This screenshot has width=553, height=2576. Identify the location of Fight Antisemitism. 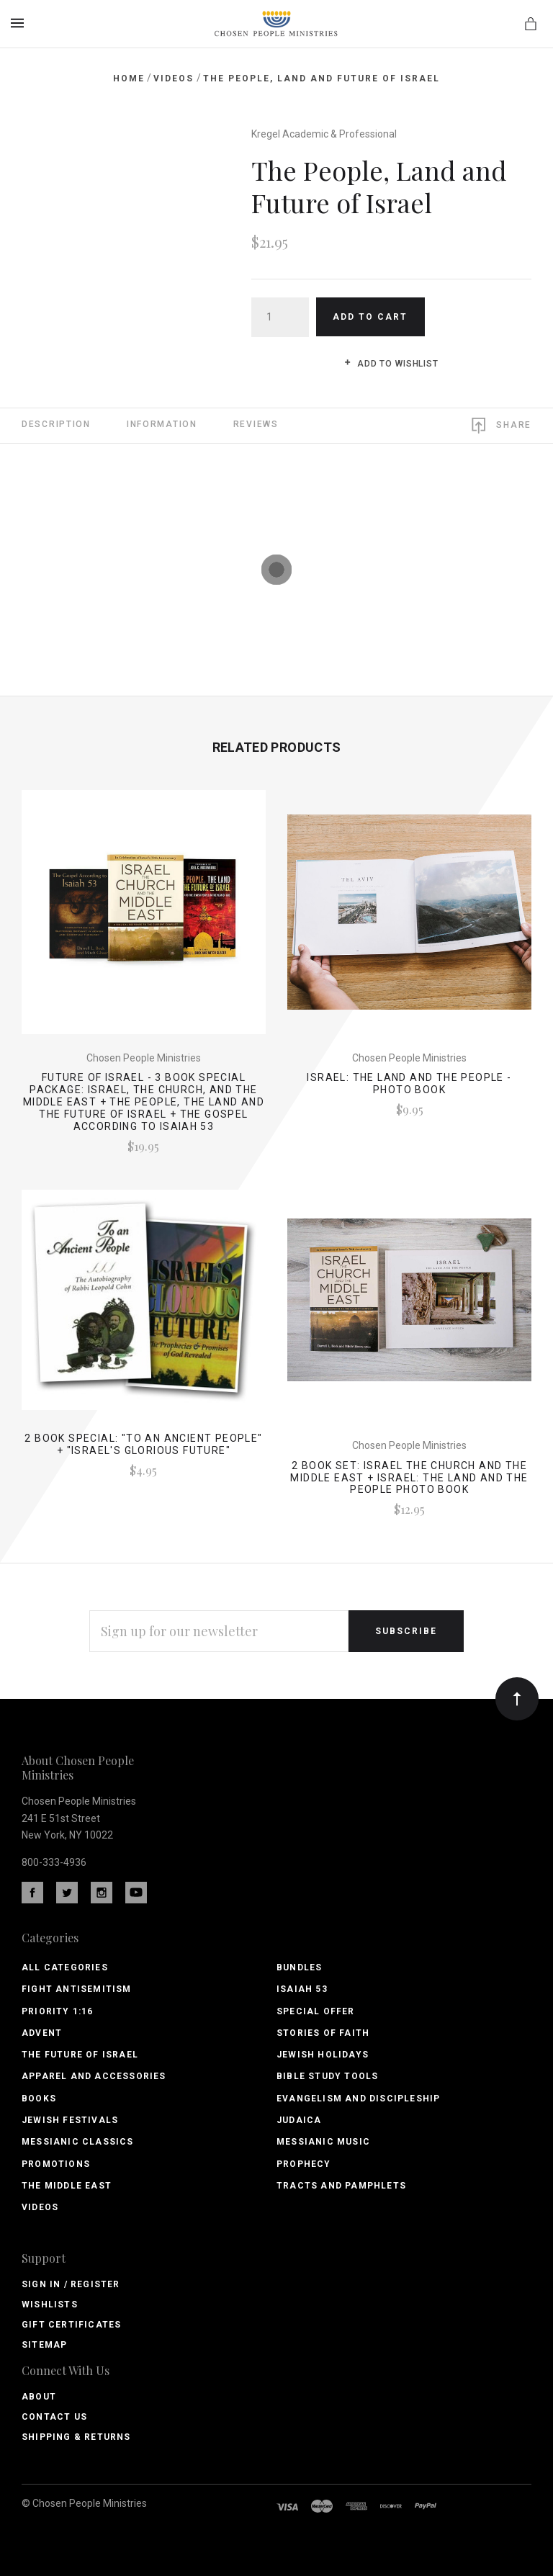
(77, 1989).